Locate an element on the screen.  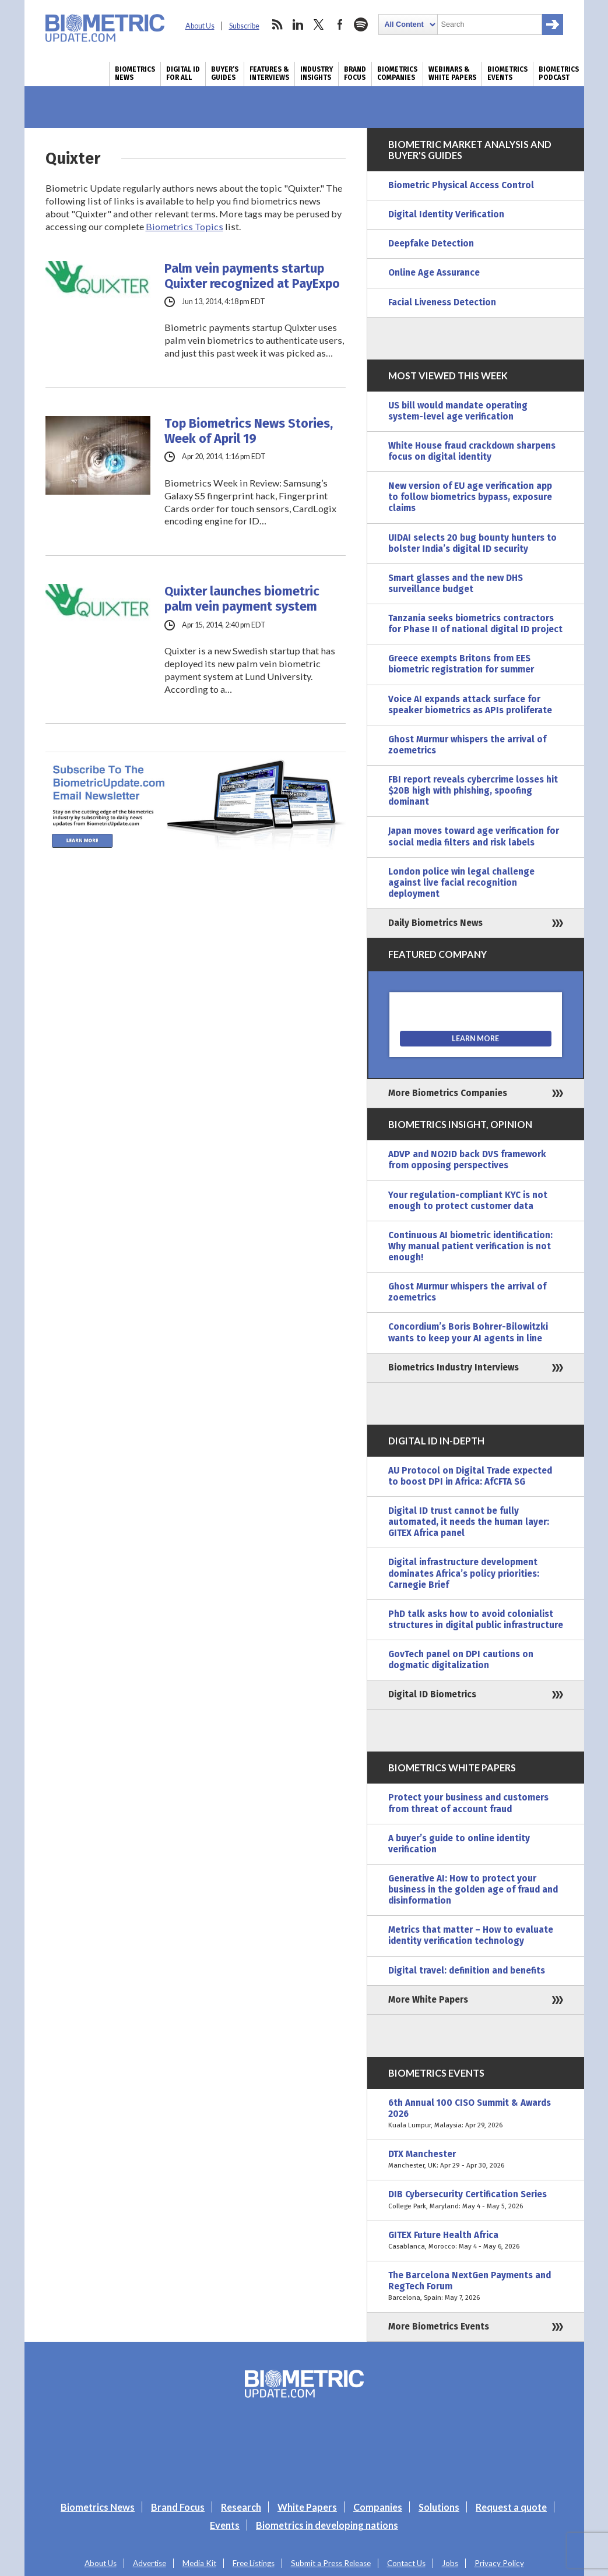
Voice AI expands attack surface for speaker biometrics as APIs proliferate is located at coordinates (470, 705).